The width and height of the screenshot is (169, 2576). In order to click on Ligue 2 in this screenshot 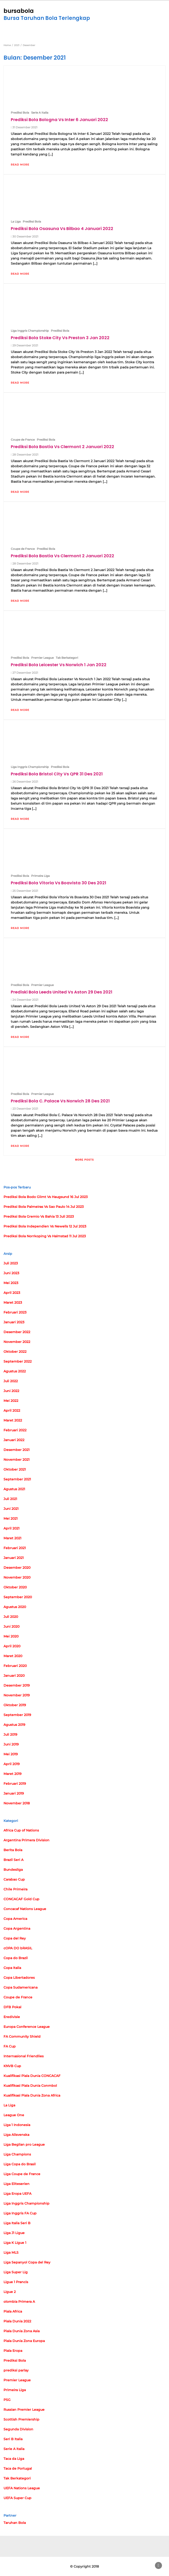, I will do `click(10, 2292)`.